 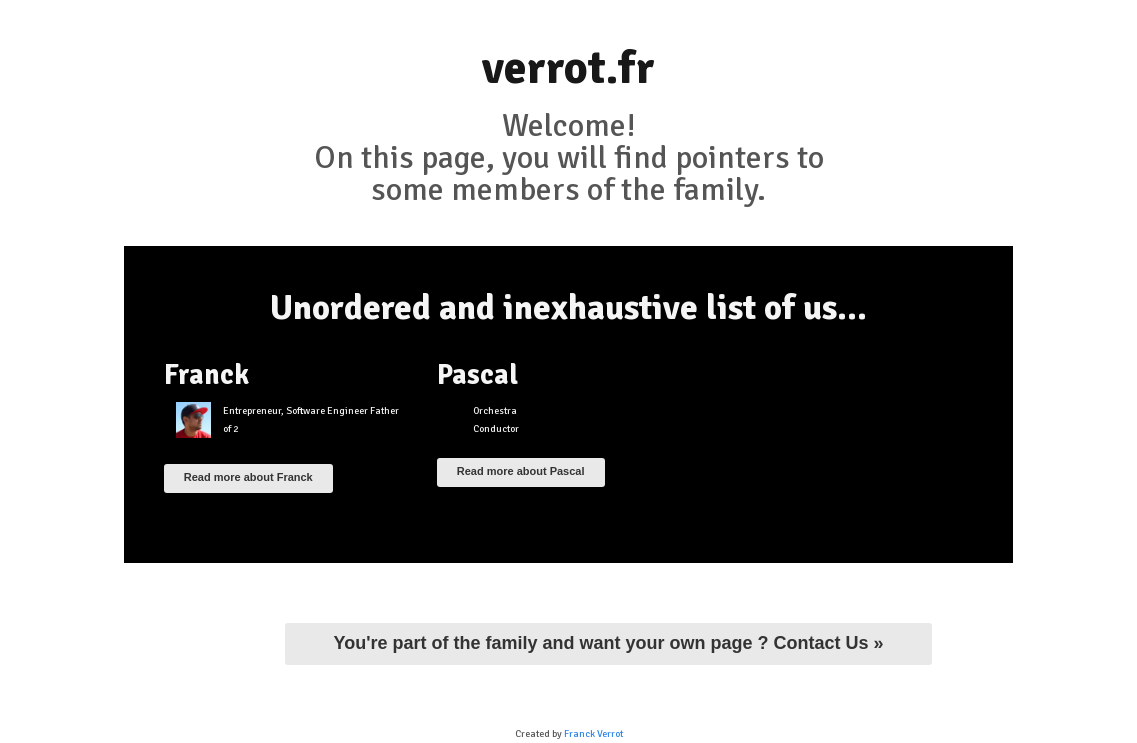 What do you see at coordinates (248, 477) in the screenshot?
I see `Read more about Franck` at bounding box center [248, 477].